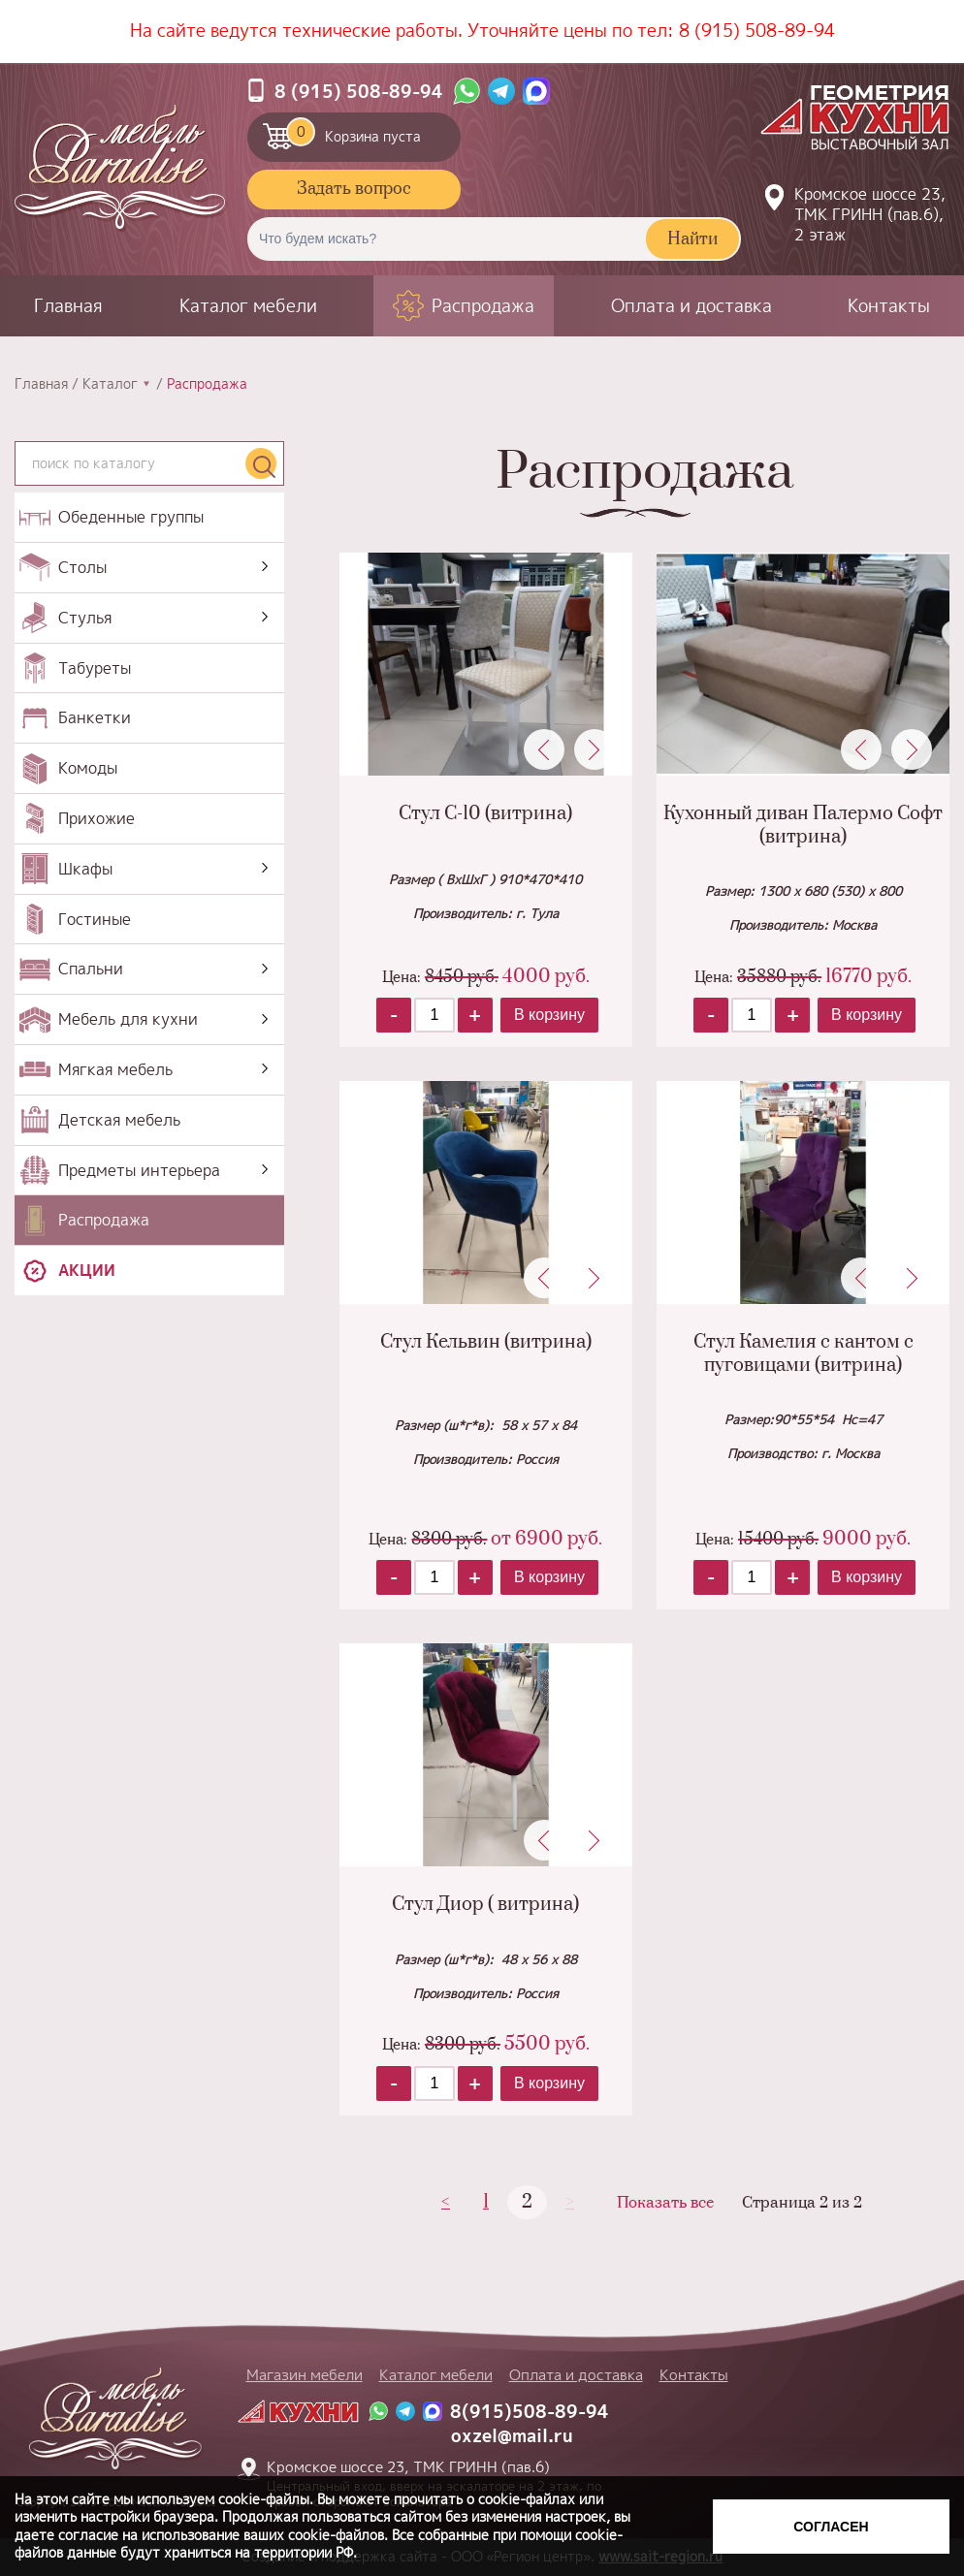 The height and width of the screenshot is (2576, 964). Describe the element at coordinates (139, 1170) in the screenshot. I see `Предметы интерьера` at that location.